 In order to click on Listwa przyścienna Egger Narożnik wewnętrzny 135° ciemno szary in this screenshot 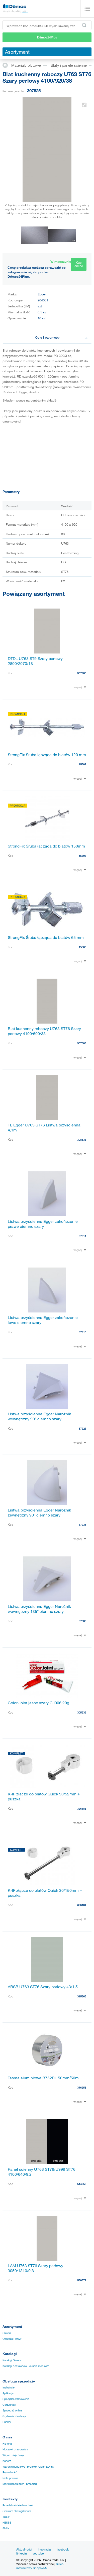, I will do `click(39, 1609)`.